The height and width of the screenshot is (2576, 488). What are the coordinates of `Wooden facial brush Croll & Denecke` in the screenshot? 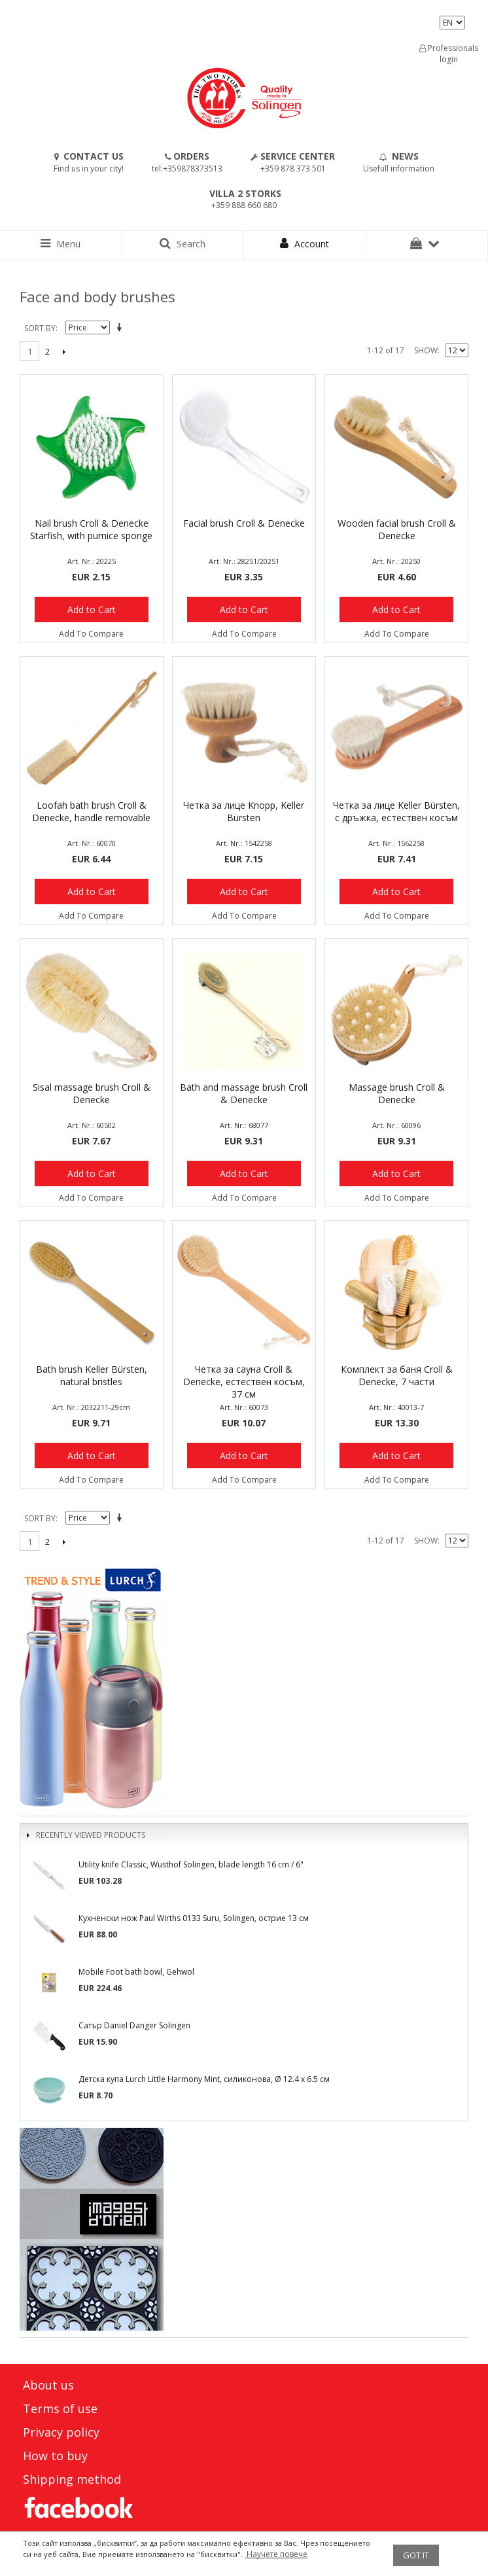 It's located at (397, 529).